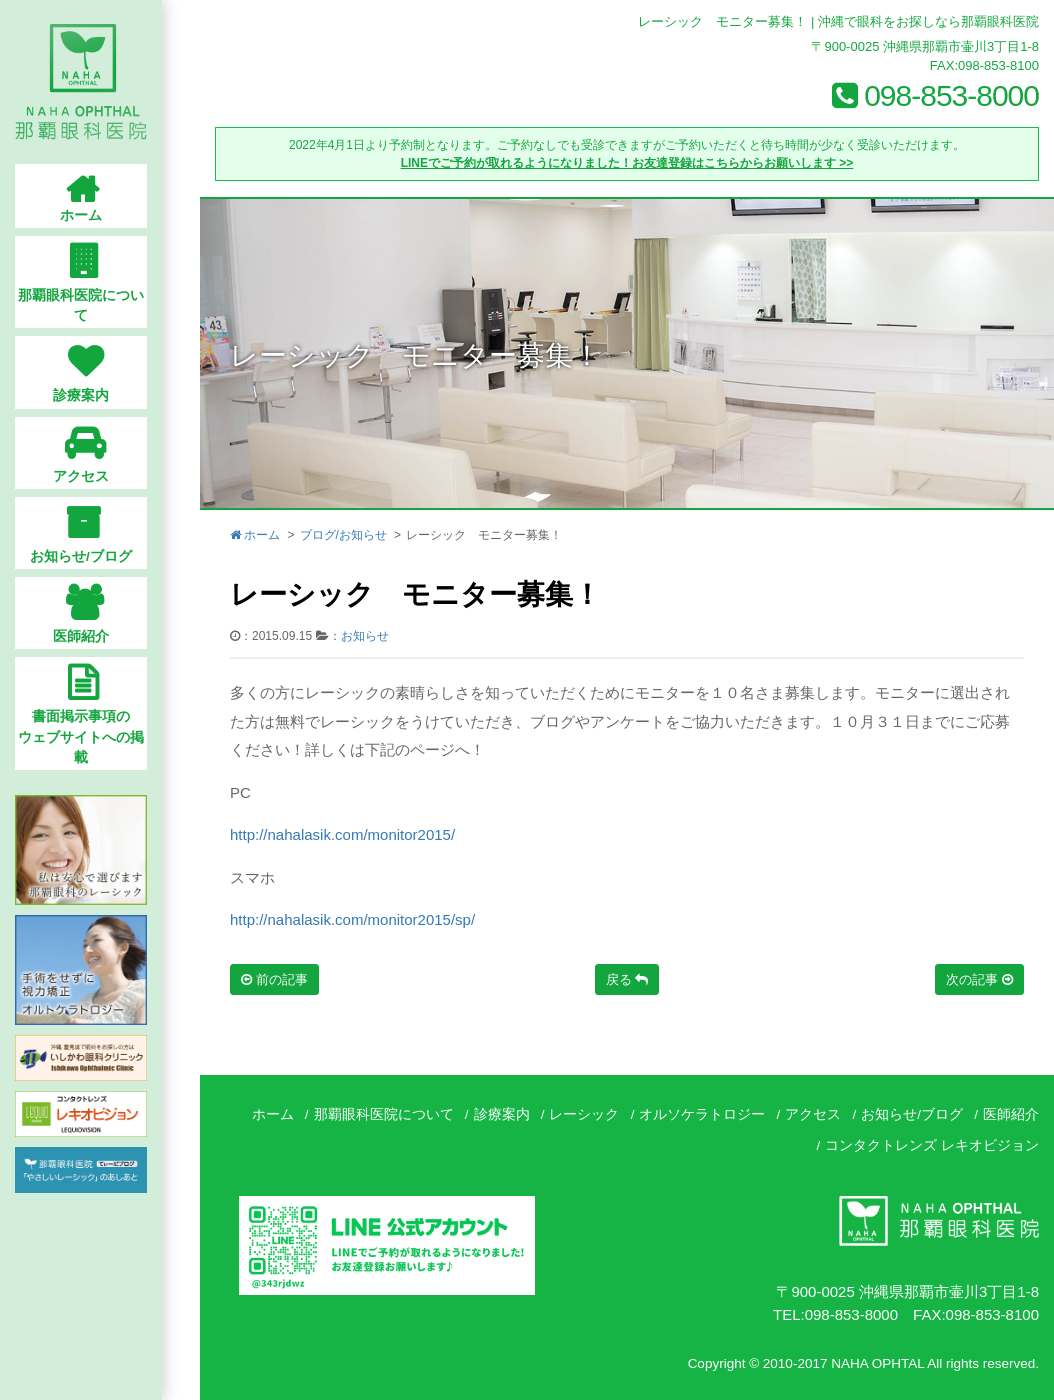  What do you see at coordinates (979, 979) in the screenshot?
I see `次の記事` at bounding box center [979, 979].